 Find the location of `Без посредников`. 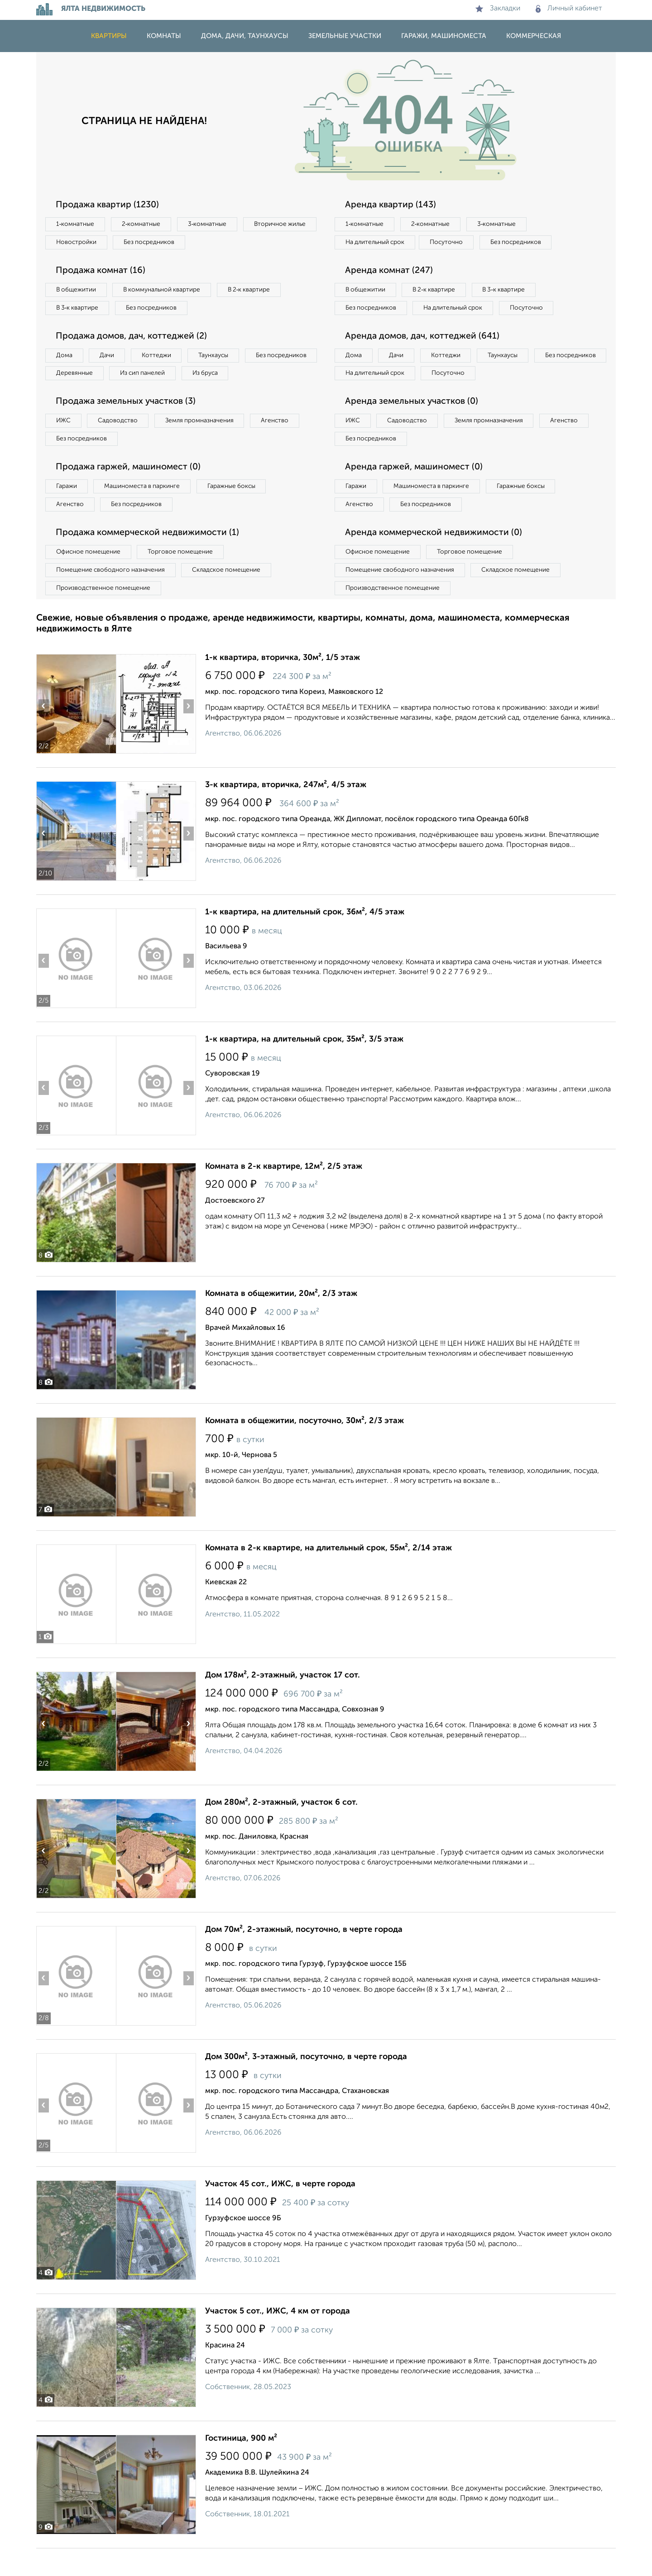

Без посредников is located at coordinates (236, 243).